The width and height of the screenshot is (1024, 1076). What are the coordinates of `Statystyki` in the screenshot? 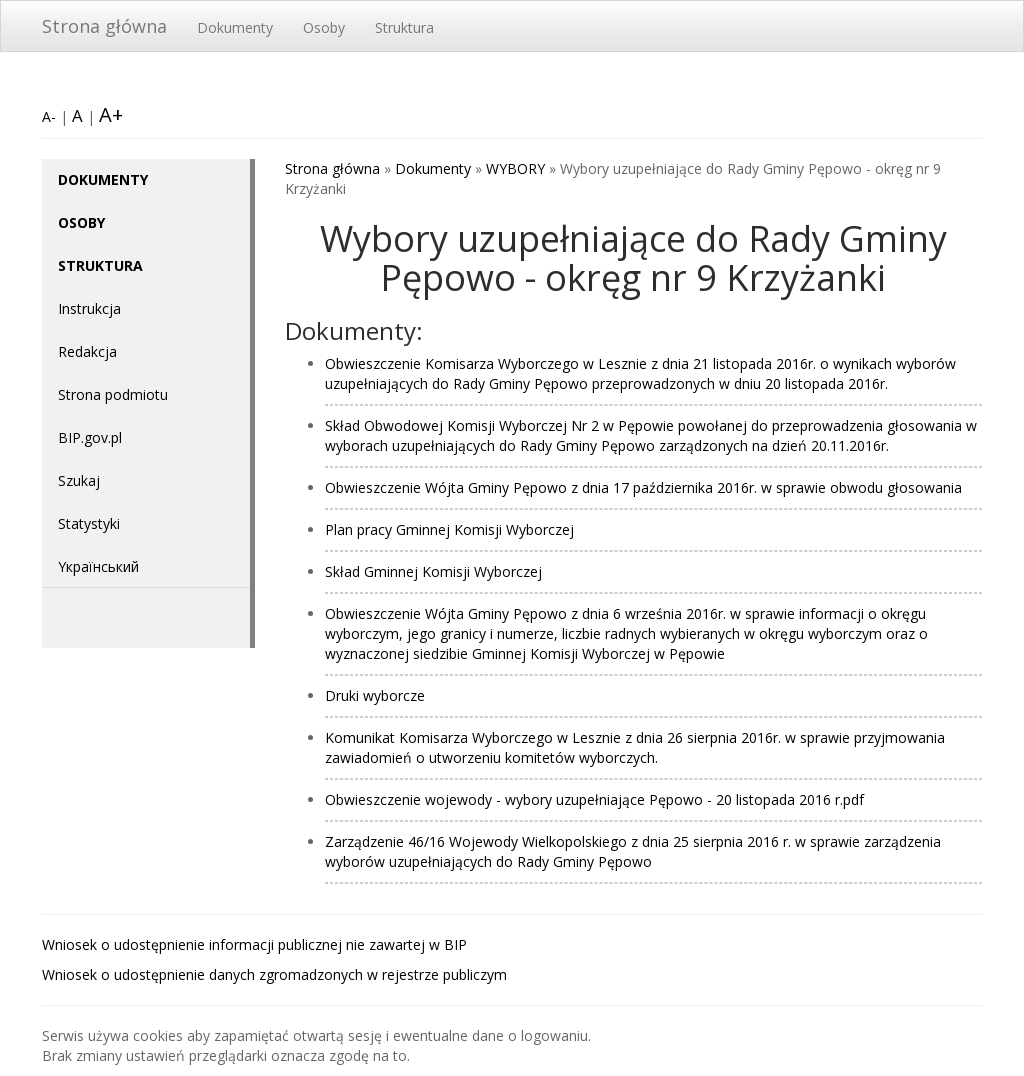 It's located at (89, 523).